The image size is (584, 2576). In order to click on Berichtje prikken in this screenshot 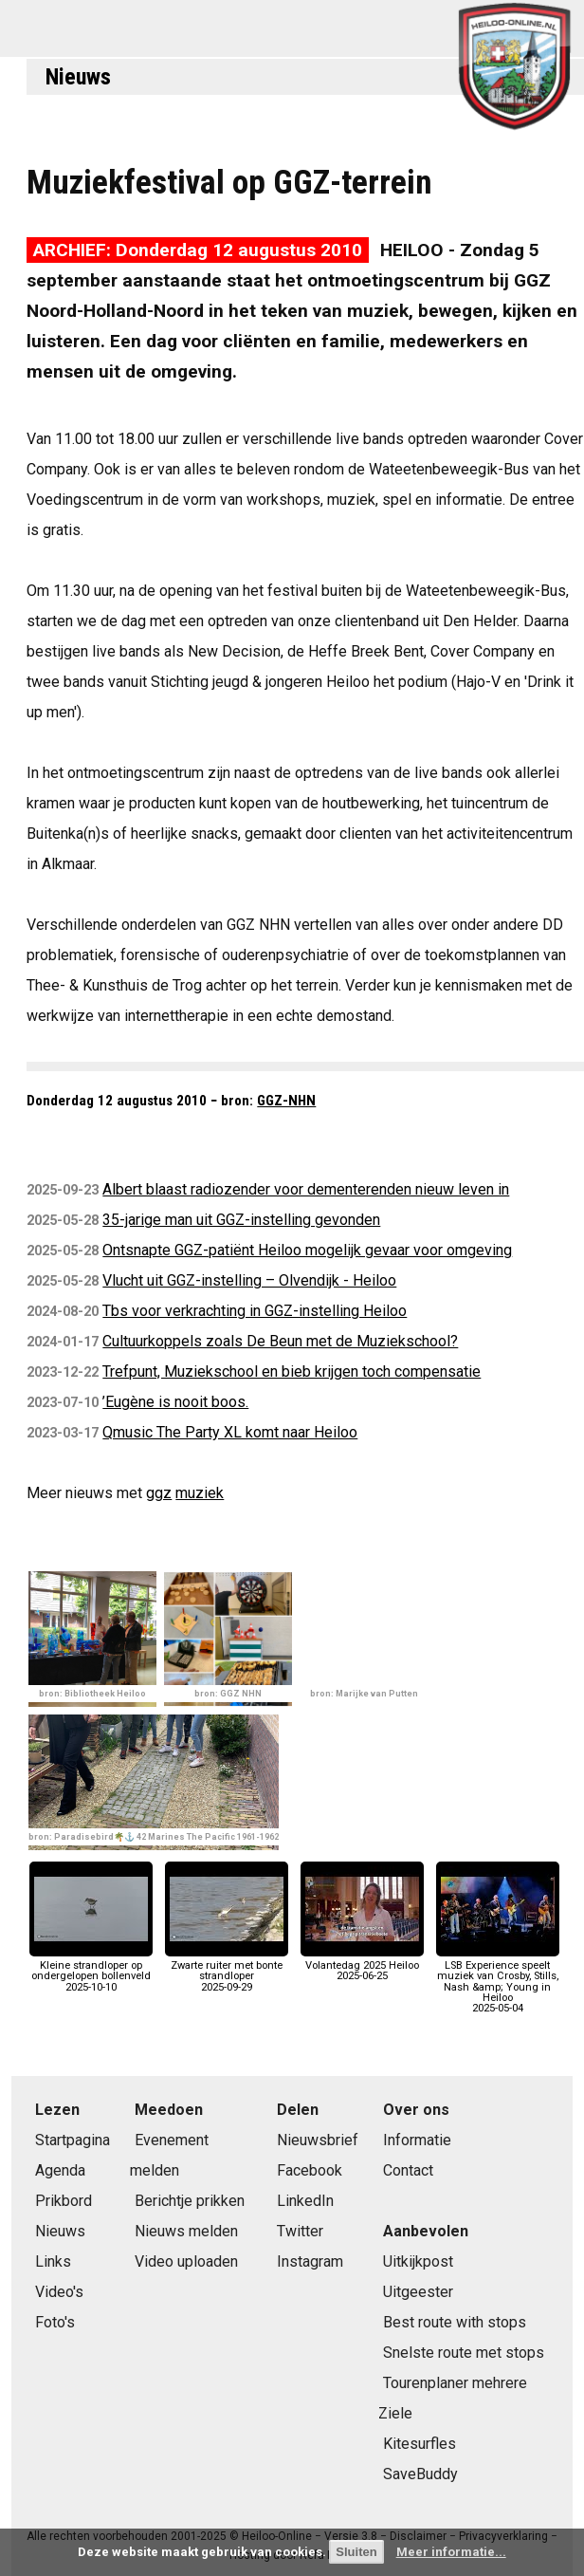, I will do `click(190, 2201)`.